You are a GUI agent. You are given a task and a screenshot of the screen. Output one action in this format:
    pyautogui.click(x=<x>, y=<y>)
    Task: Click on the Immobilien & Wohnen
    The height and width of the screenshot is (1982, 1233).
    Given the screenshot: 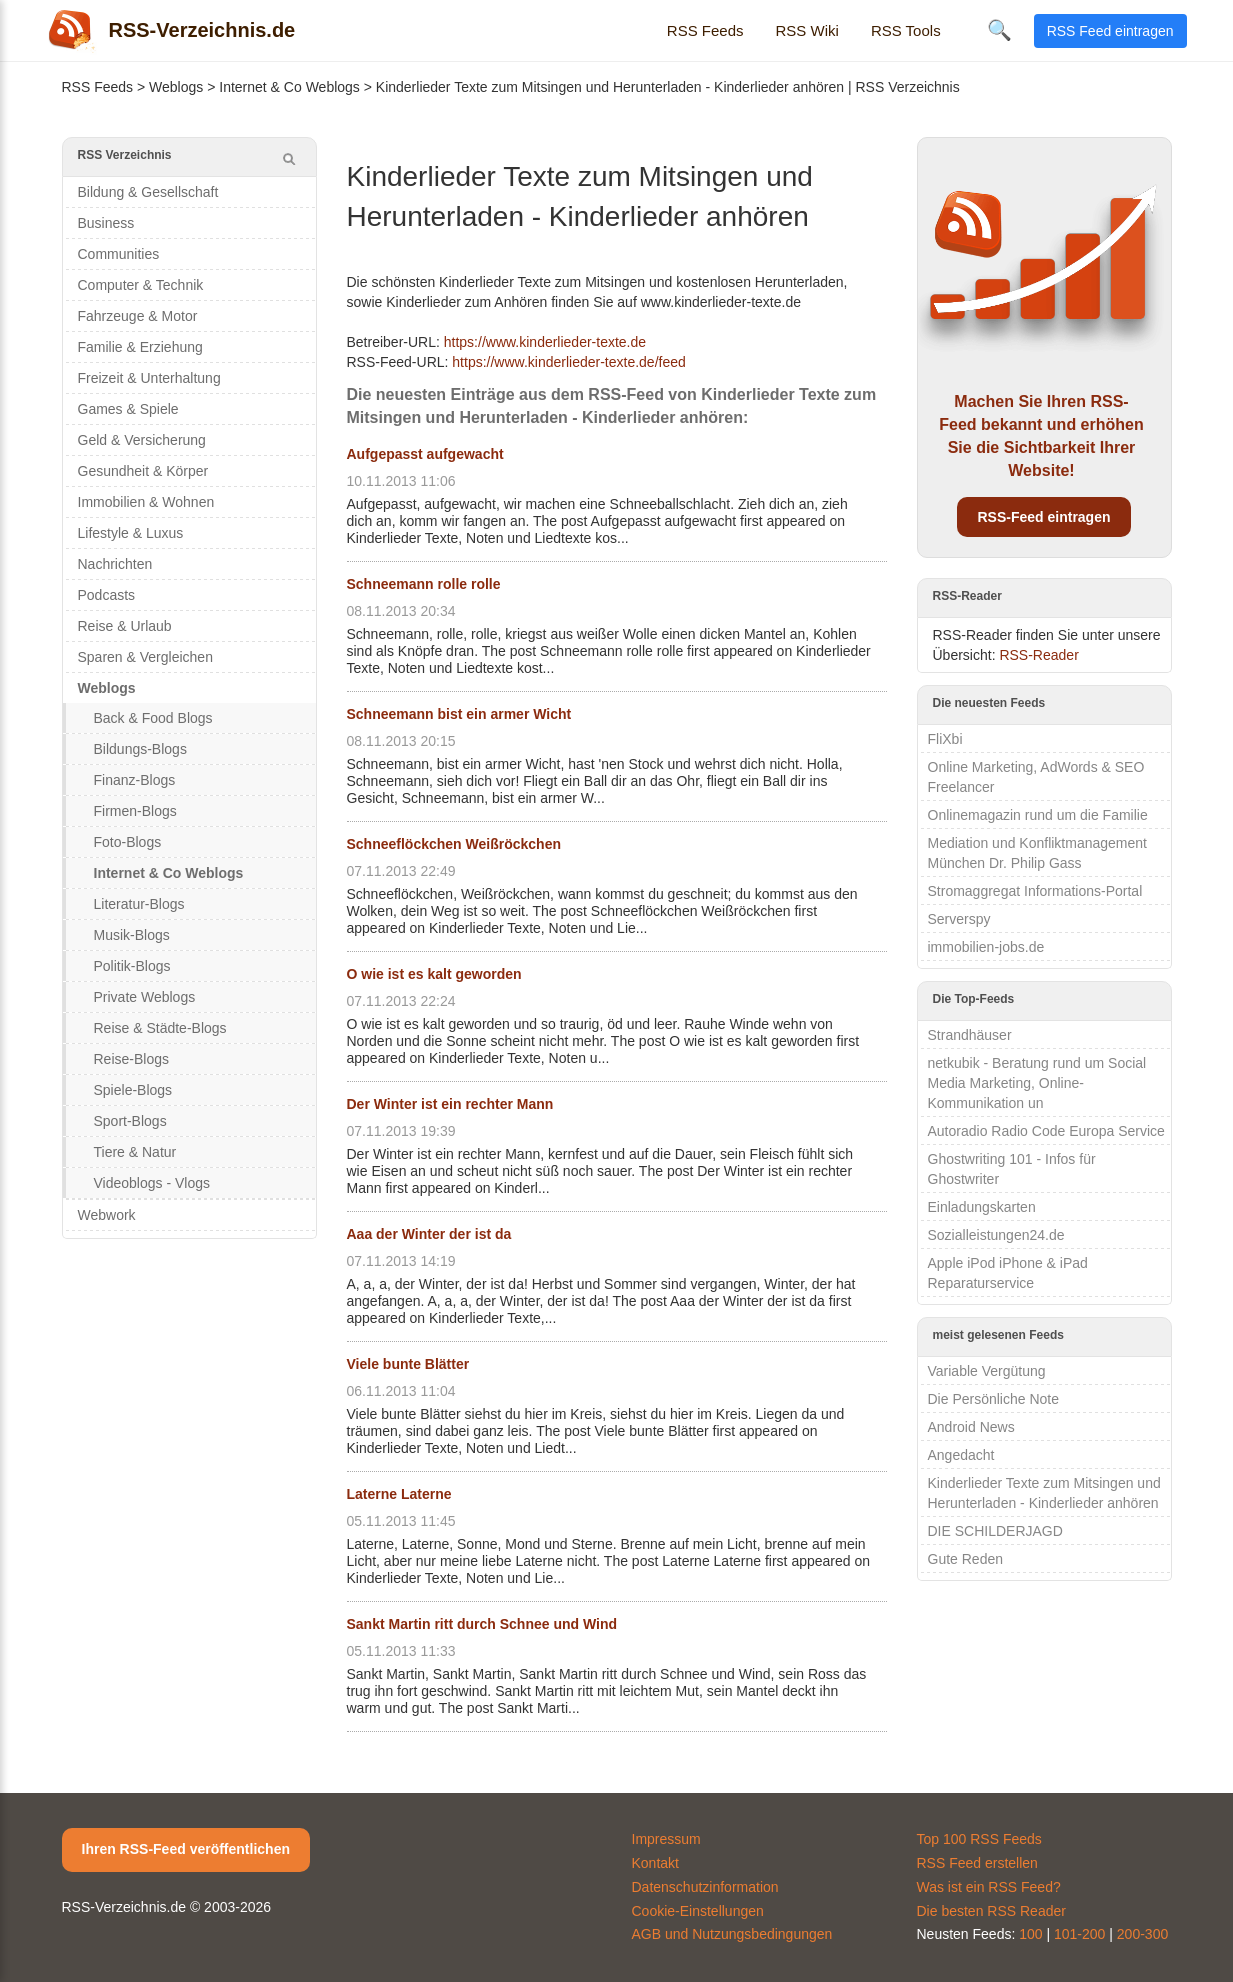 What is the action you would take?
    pyautogui.click(x=146, y=502)
    